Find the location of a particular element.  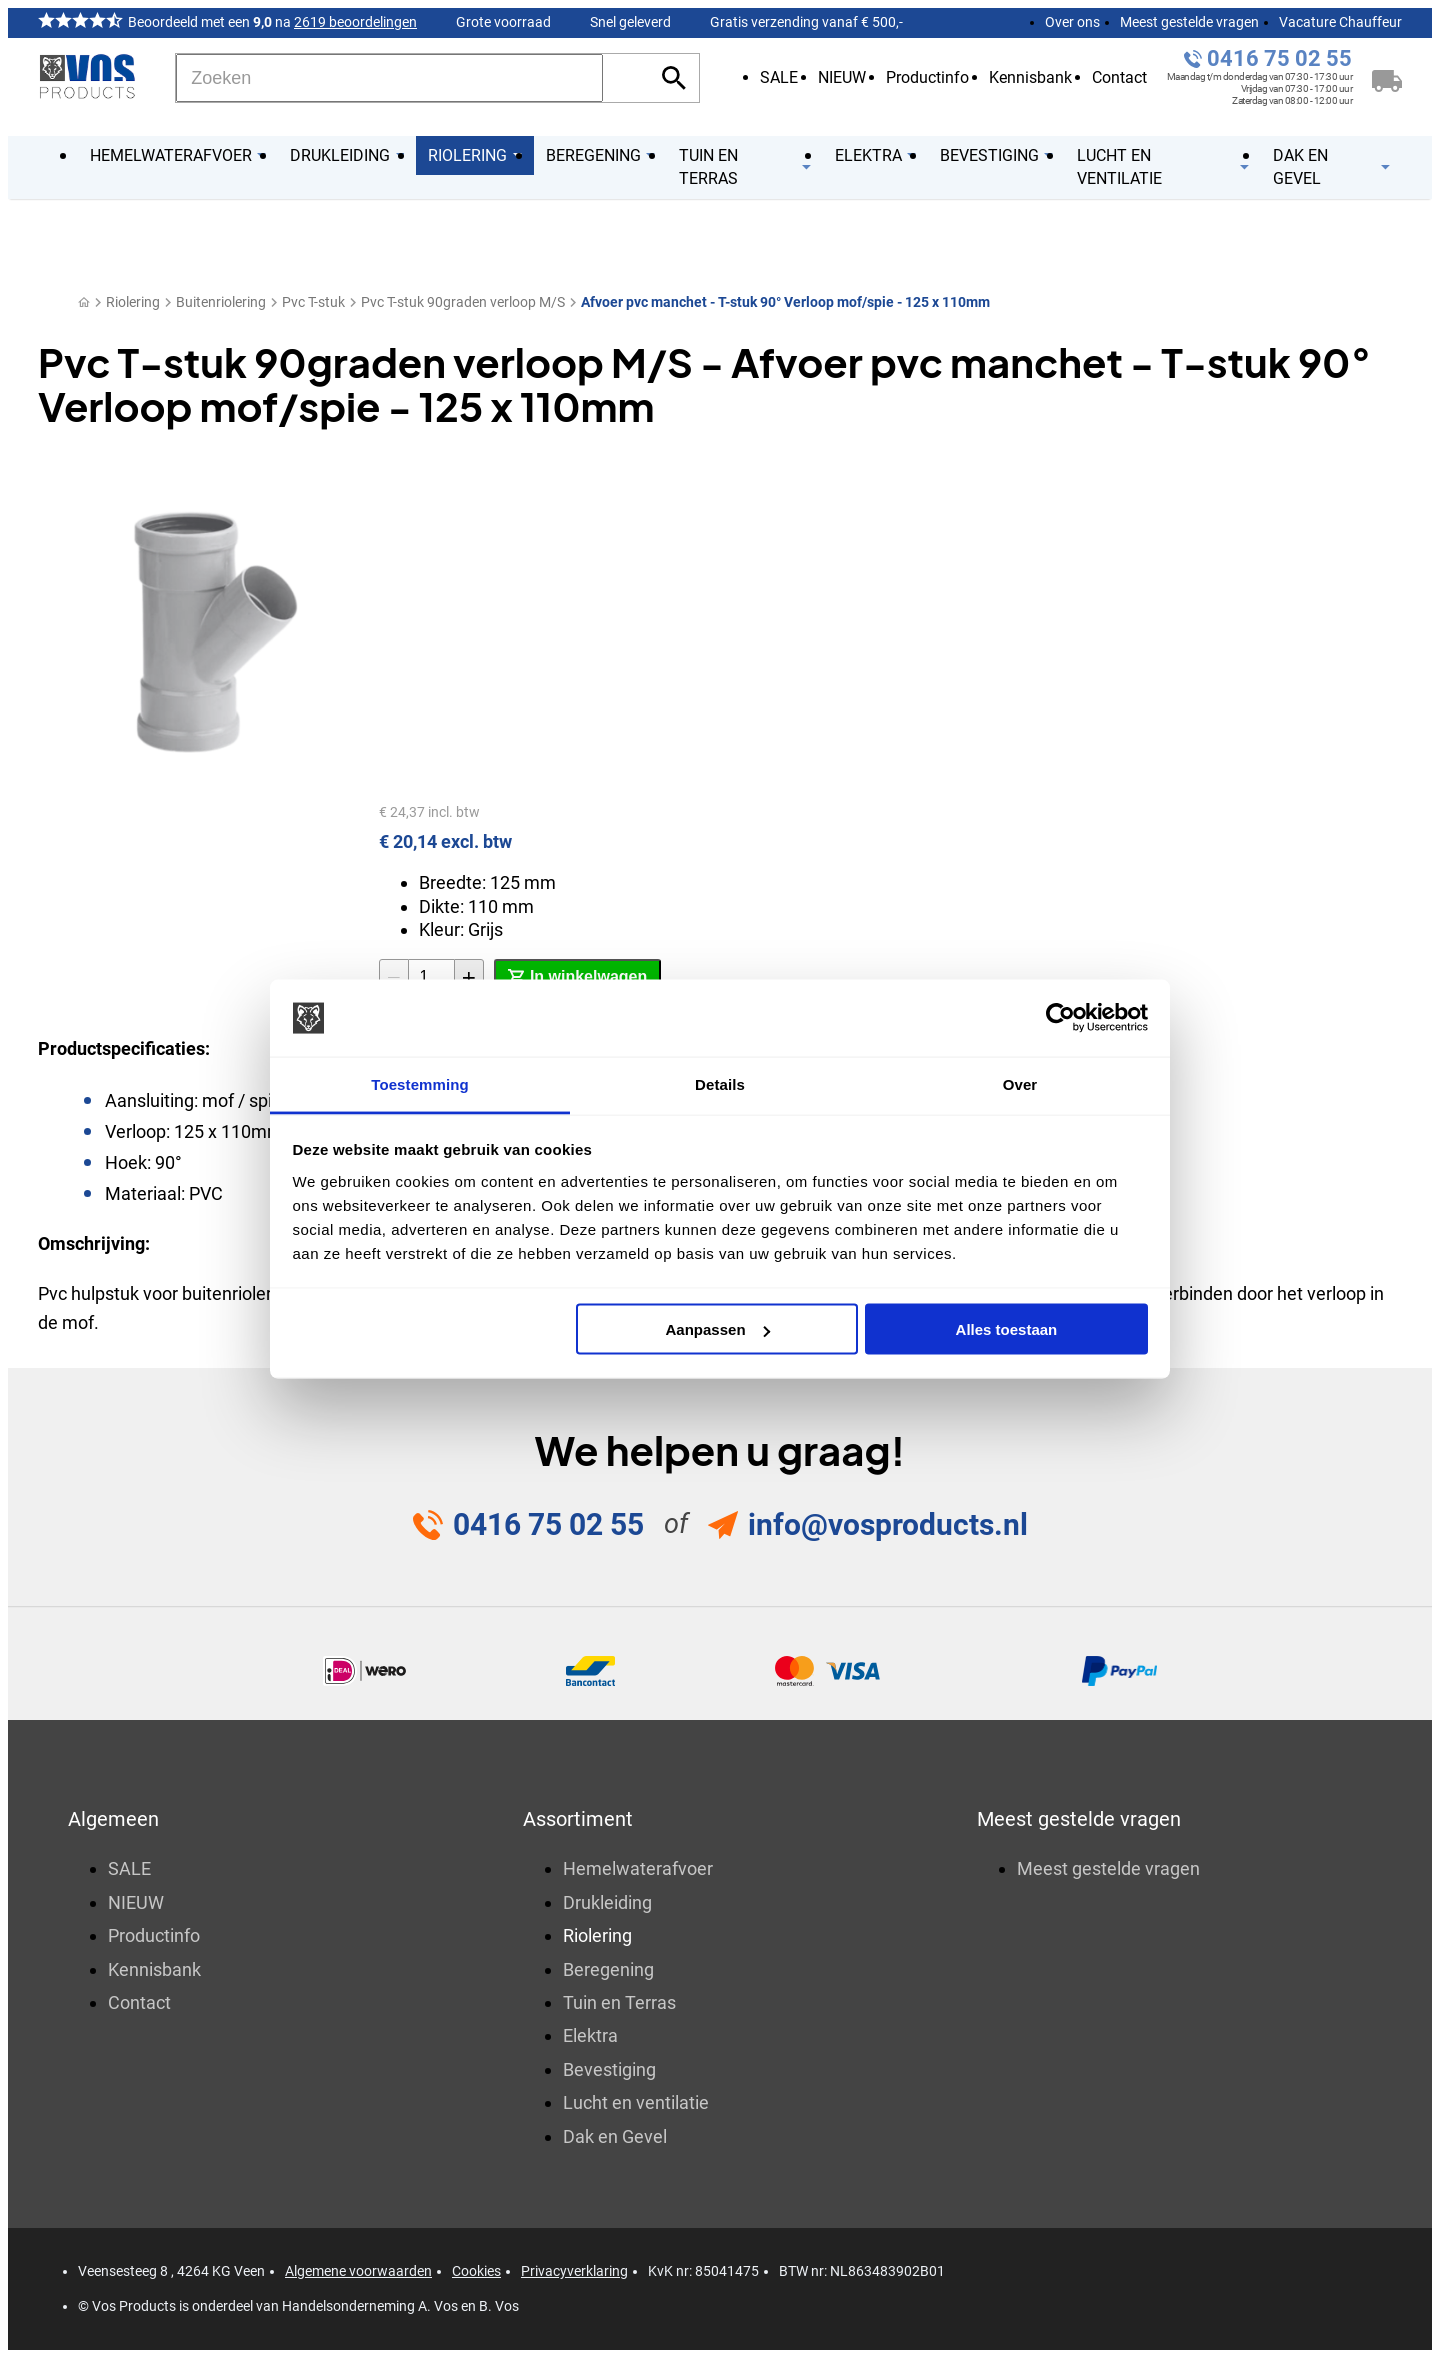

Over [tab] is located at coordinates (1020, 1083).